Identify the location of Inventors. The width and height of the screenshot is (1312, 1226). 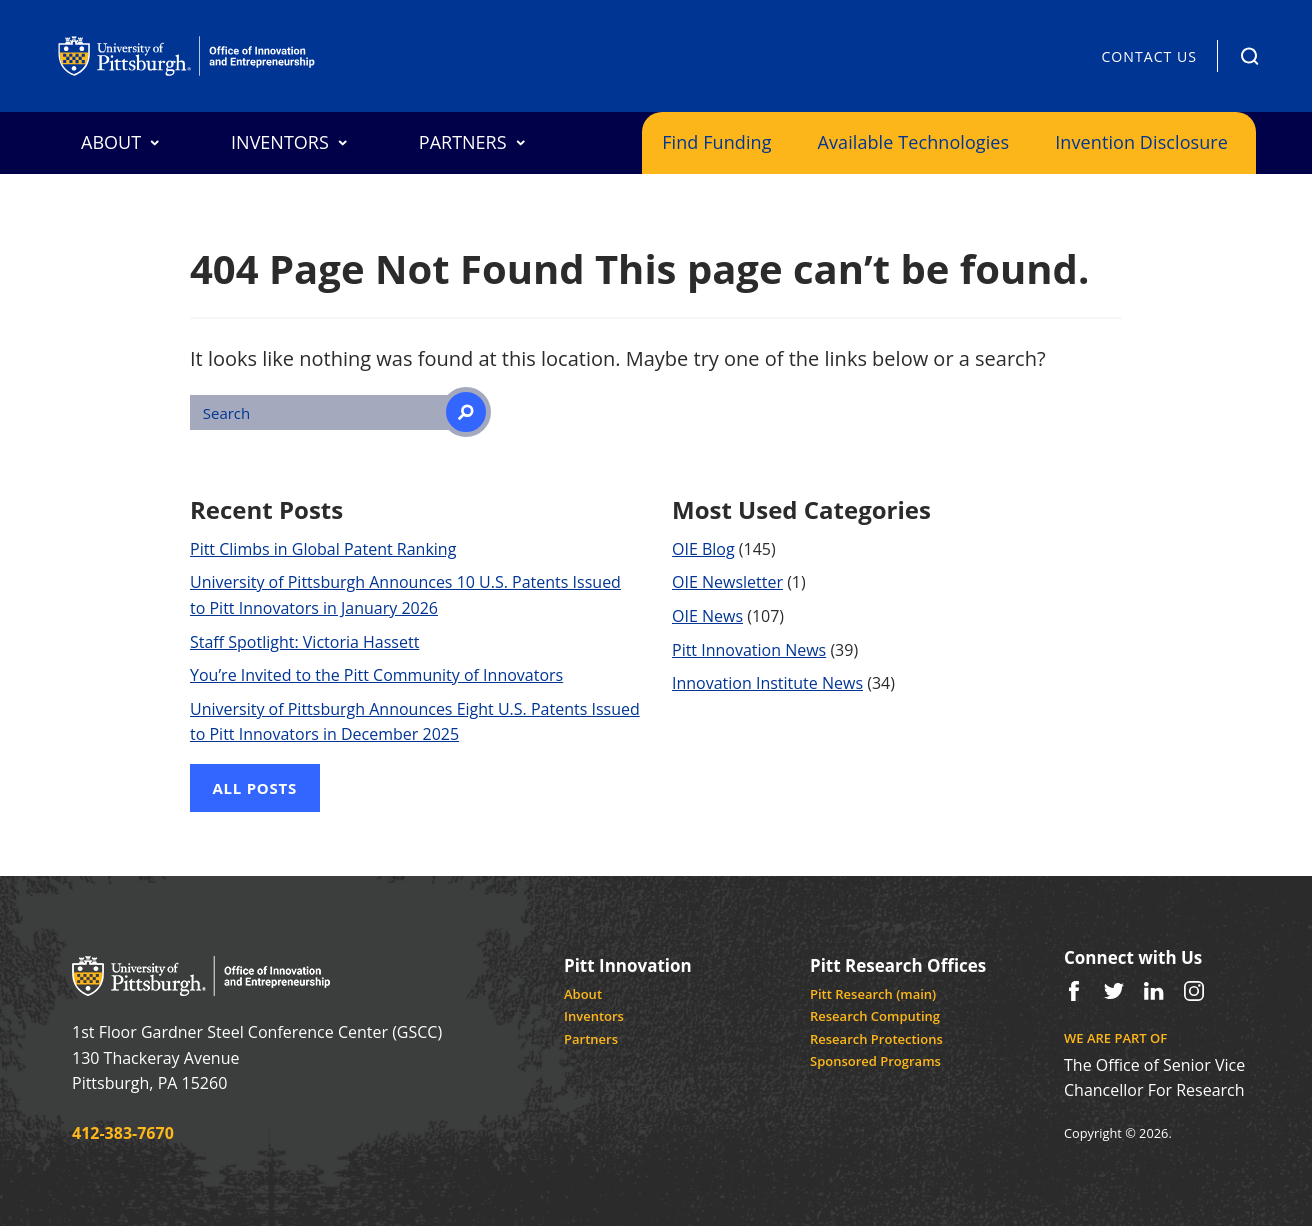
(594, 1016).